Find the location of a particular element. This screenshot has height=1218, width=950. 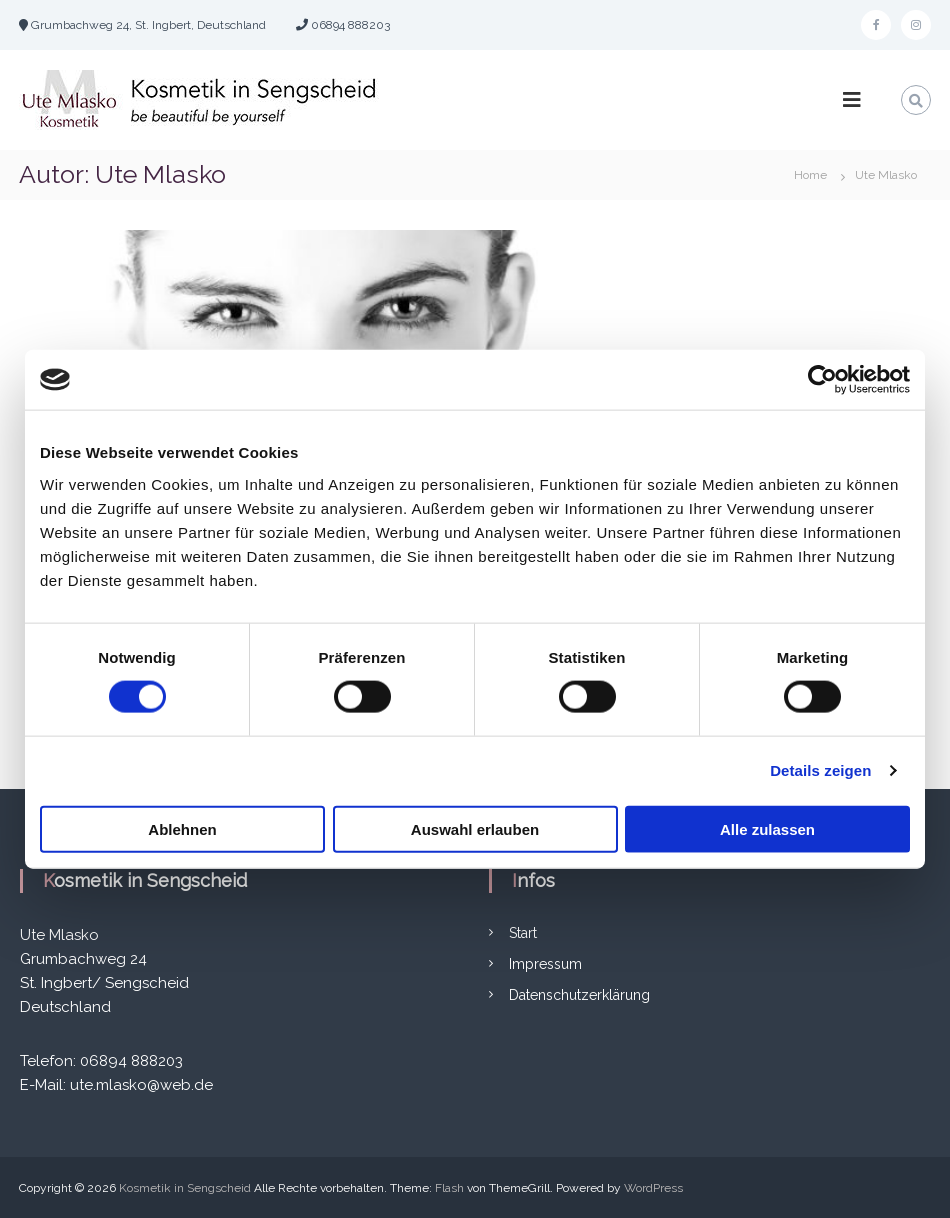

Flash is located at coordinates (449, 1188).